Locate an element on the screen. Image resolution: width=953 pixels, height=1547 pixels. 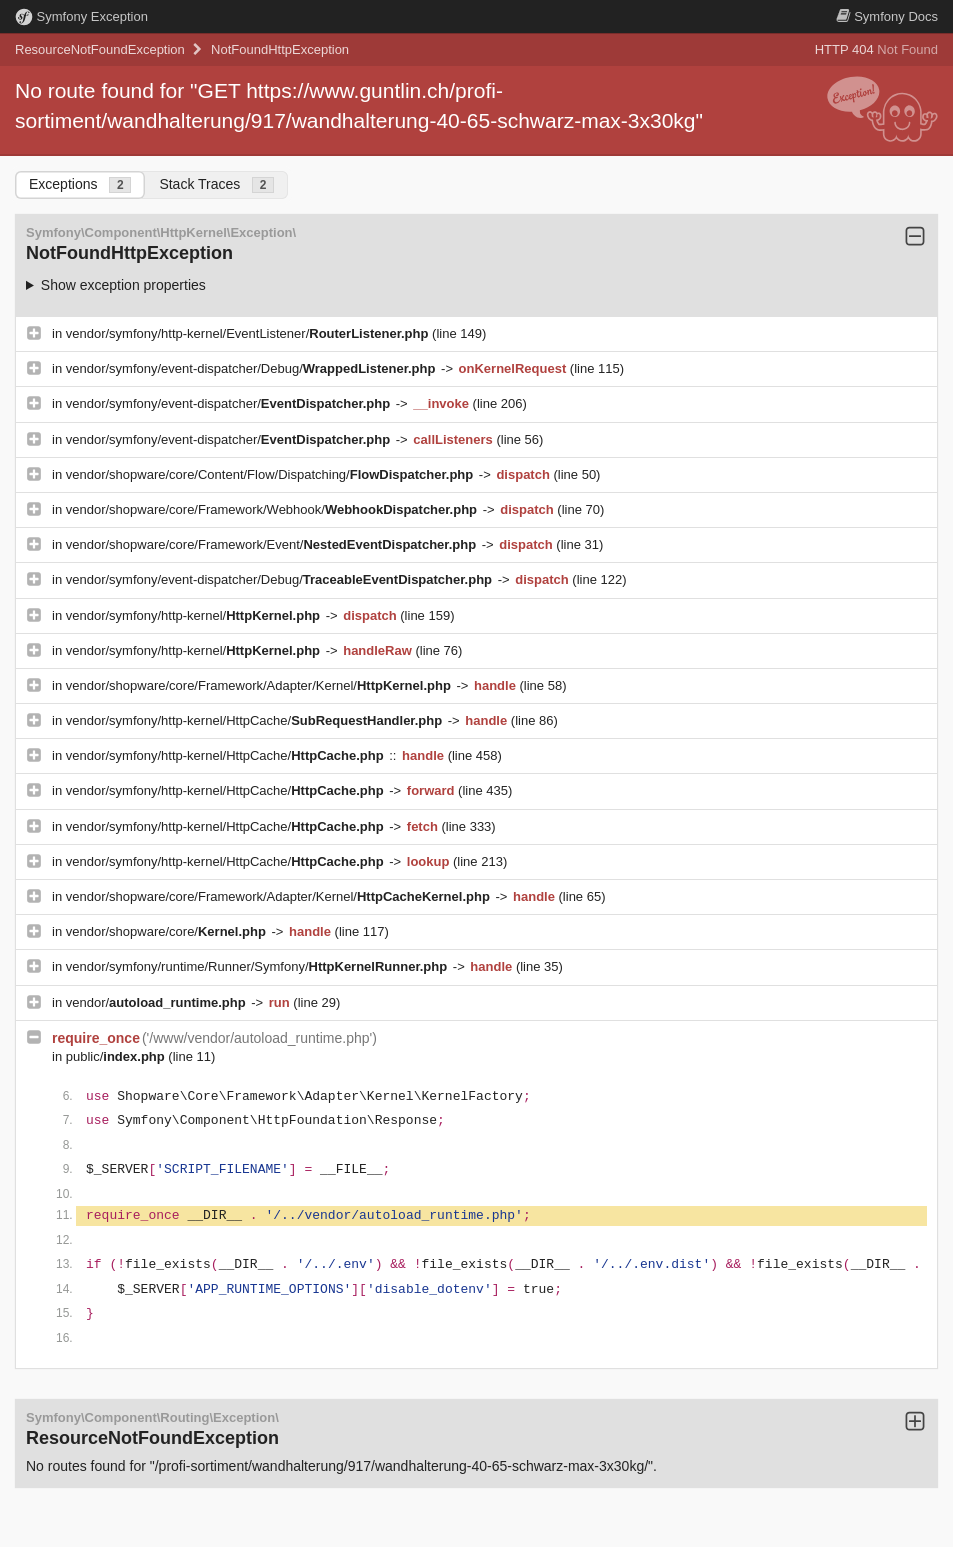
public/ is located at coordinates (117, 1056).